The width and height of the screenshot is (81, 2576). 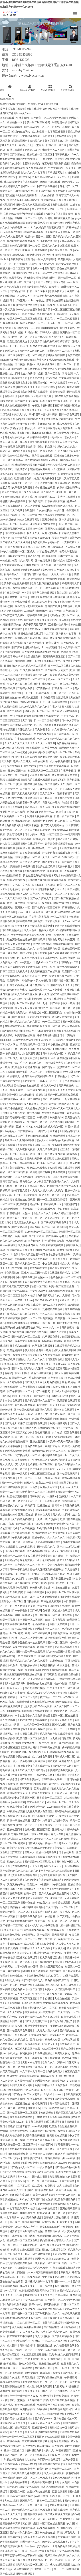 I want to click on 男人操女人网站, so click(x=61, y=1514).